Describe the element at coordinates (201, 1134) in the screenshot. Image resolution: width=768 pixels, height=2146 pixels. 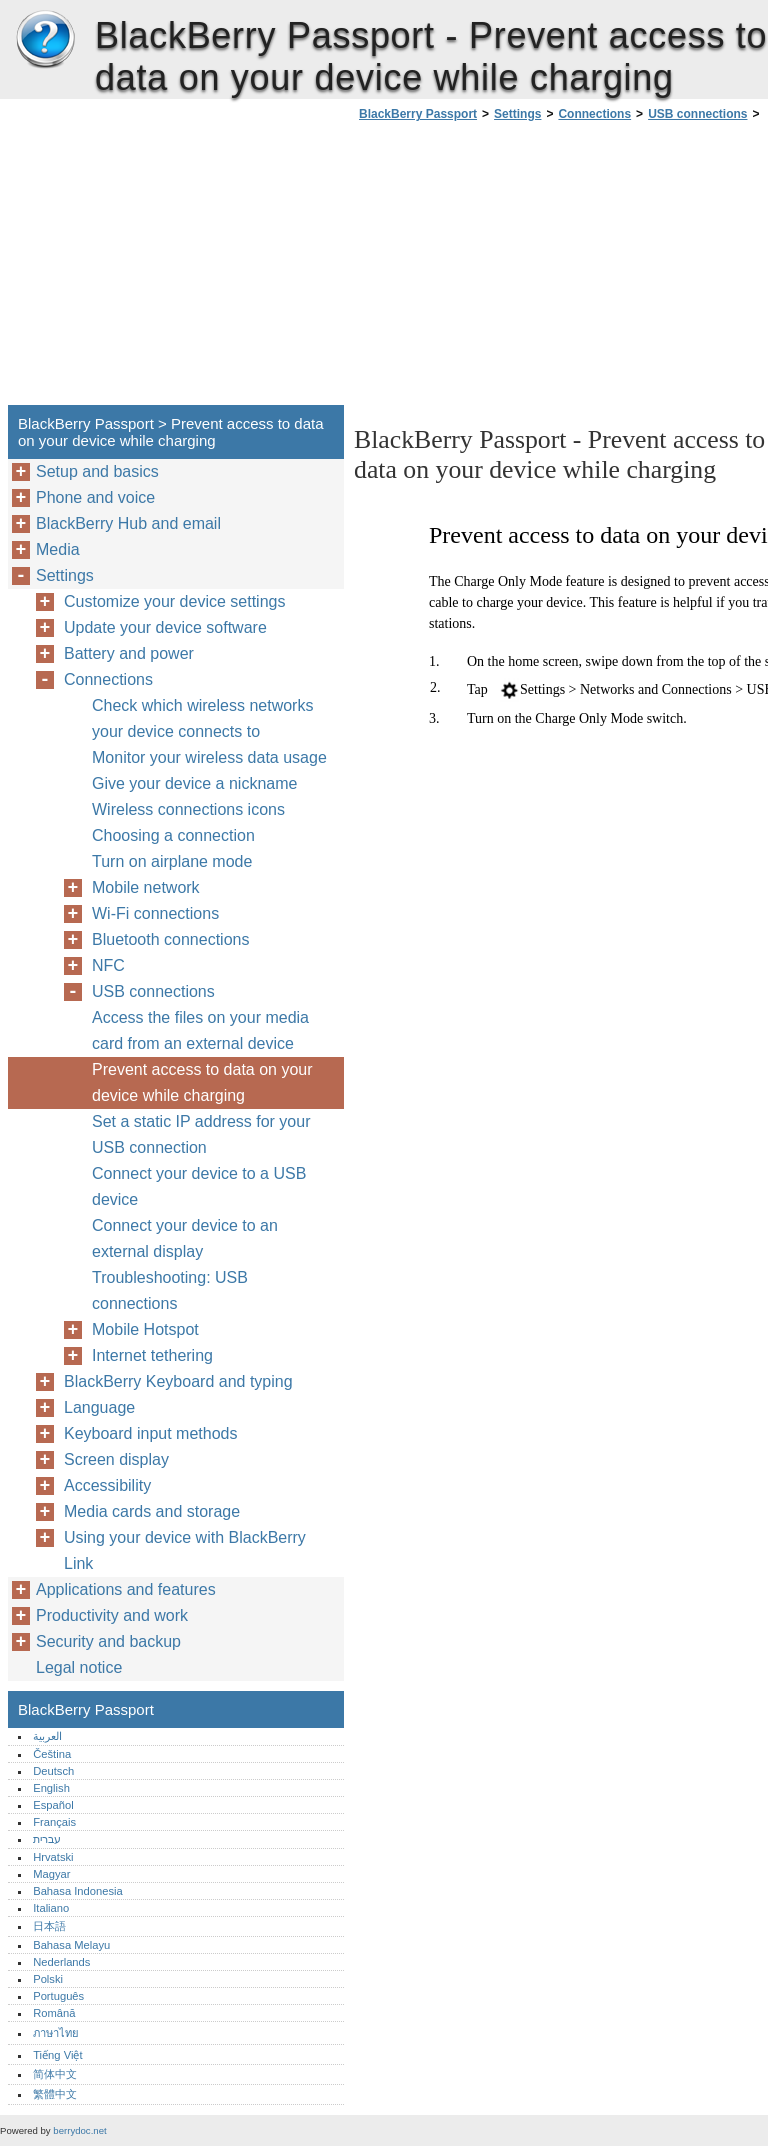
I see `Set a static IP address for your USB connection` at that location.